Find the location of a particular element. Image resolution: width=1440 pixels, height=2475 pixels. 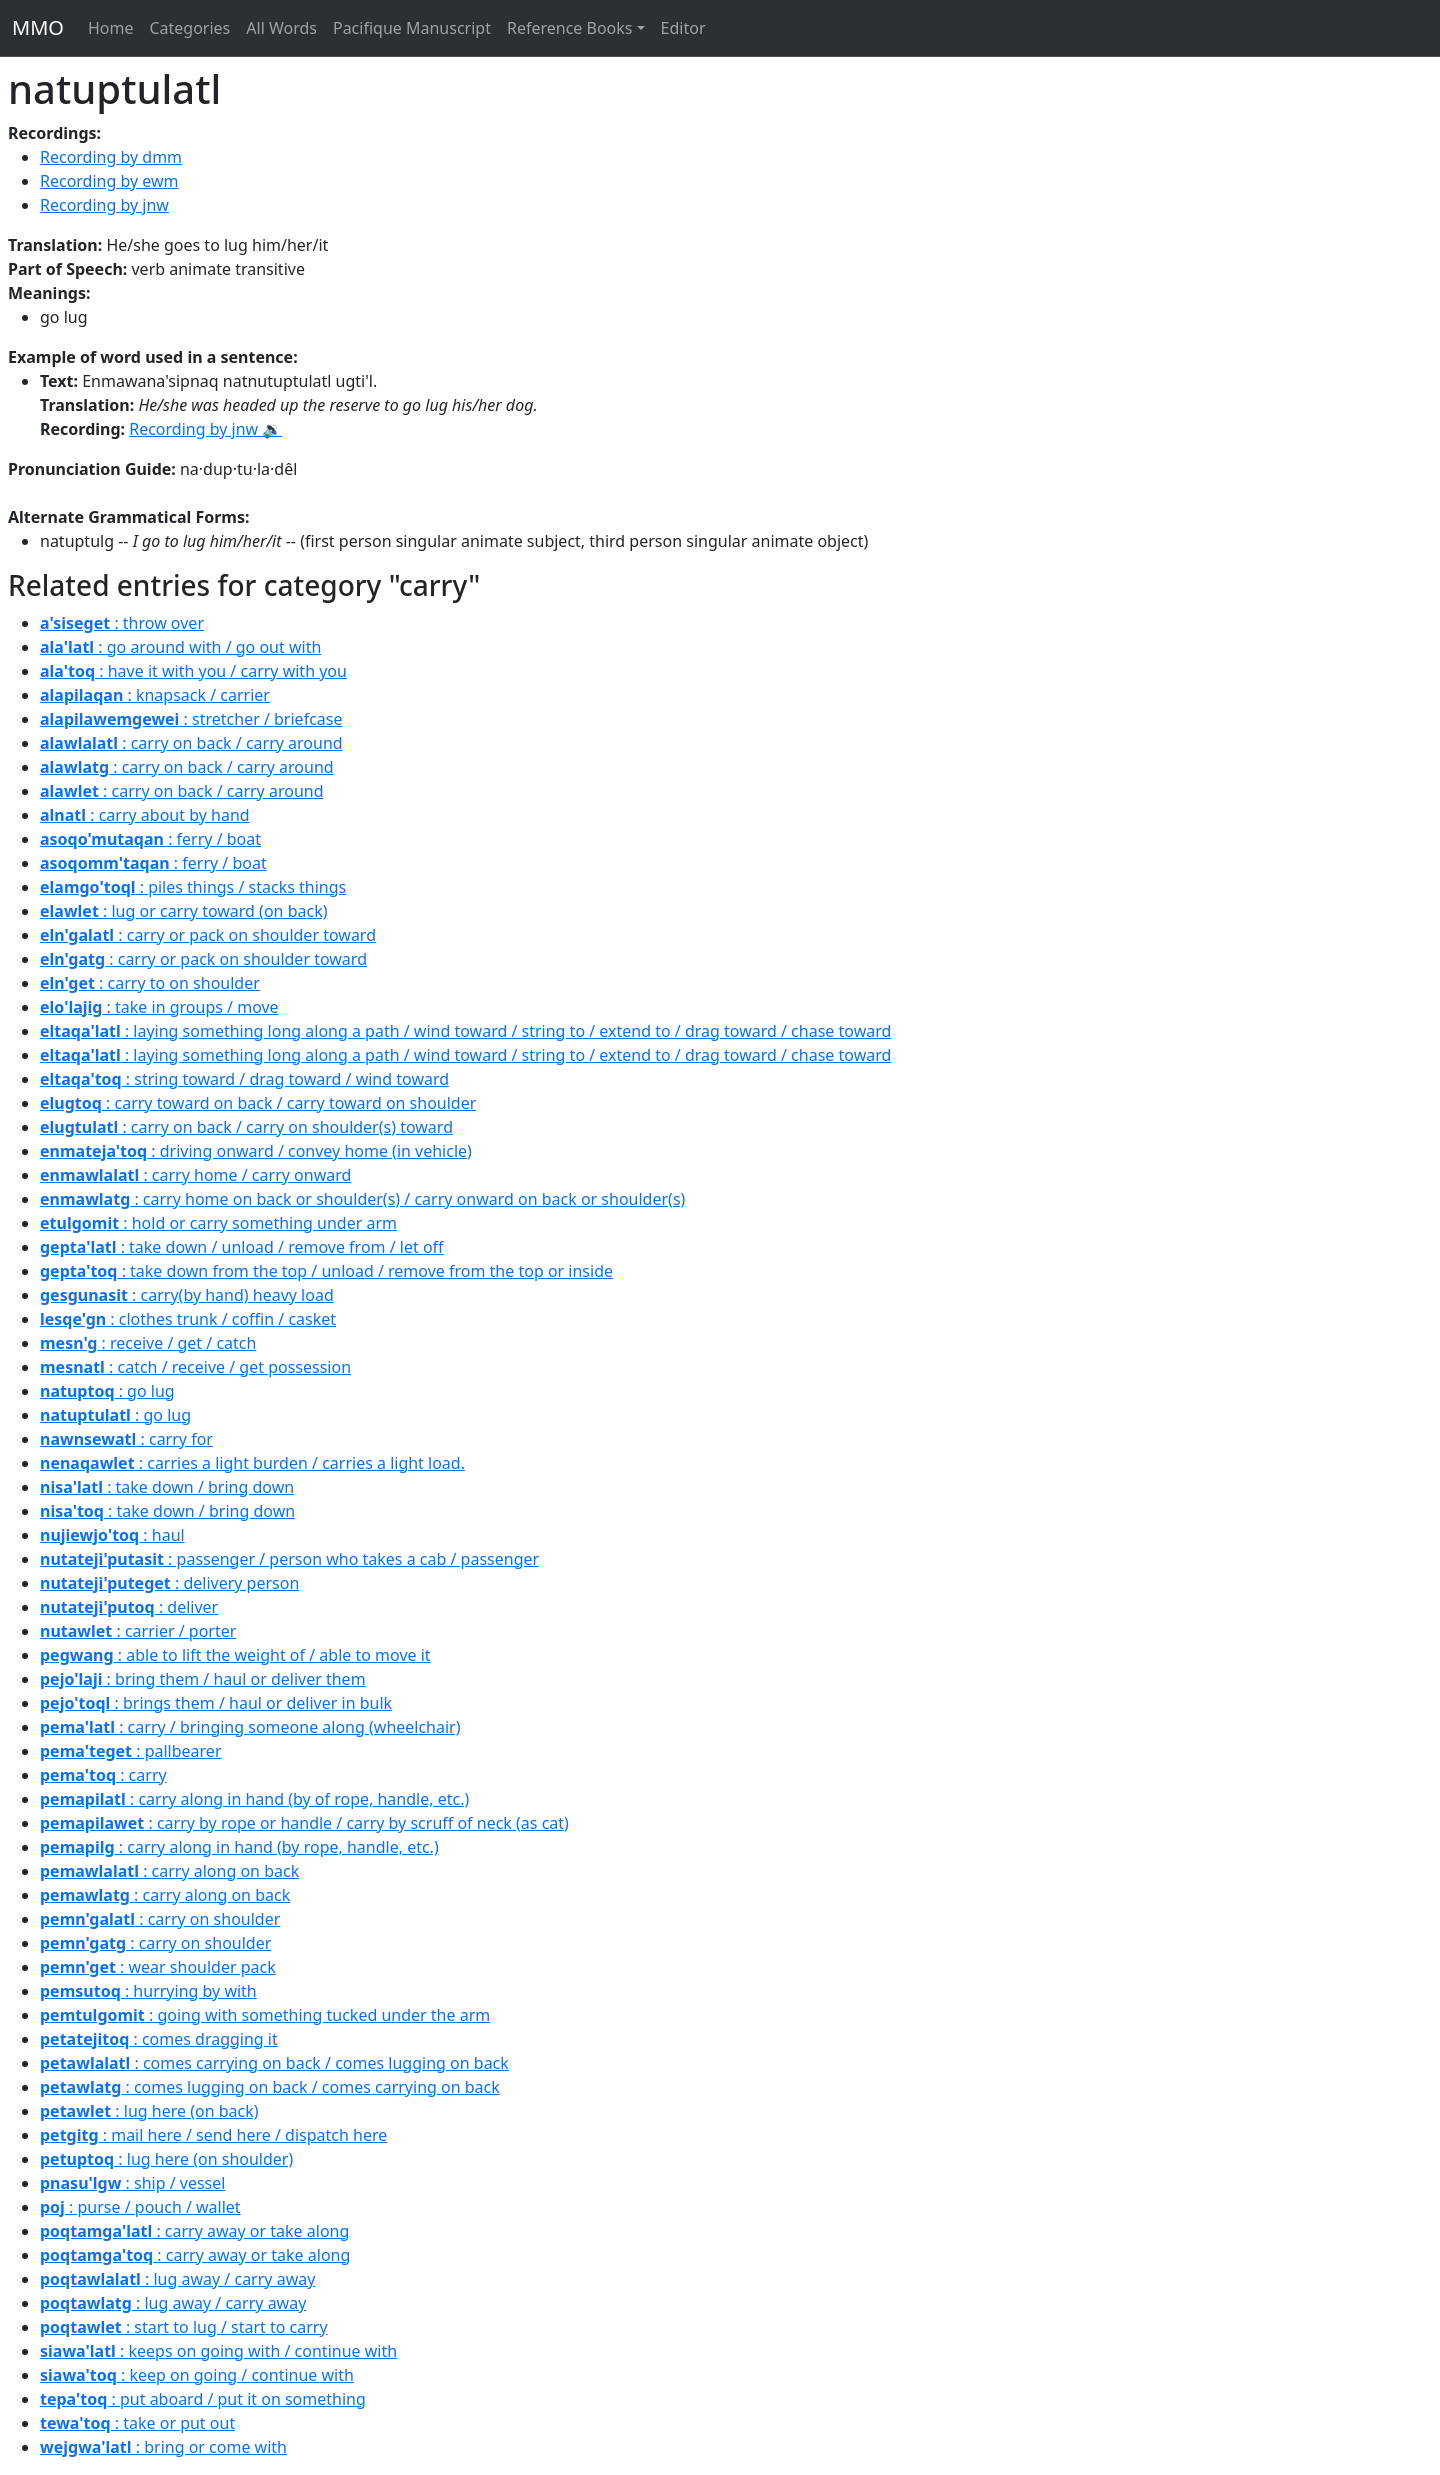

: catch / receive / get possession is located at coordinates (195, 1367).